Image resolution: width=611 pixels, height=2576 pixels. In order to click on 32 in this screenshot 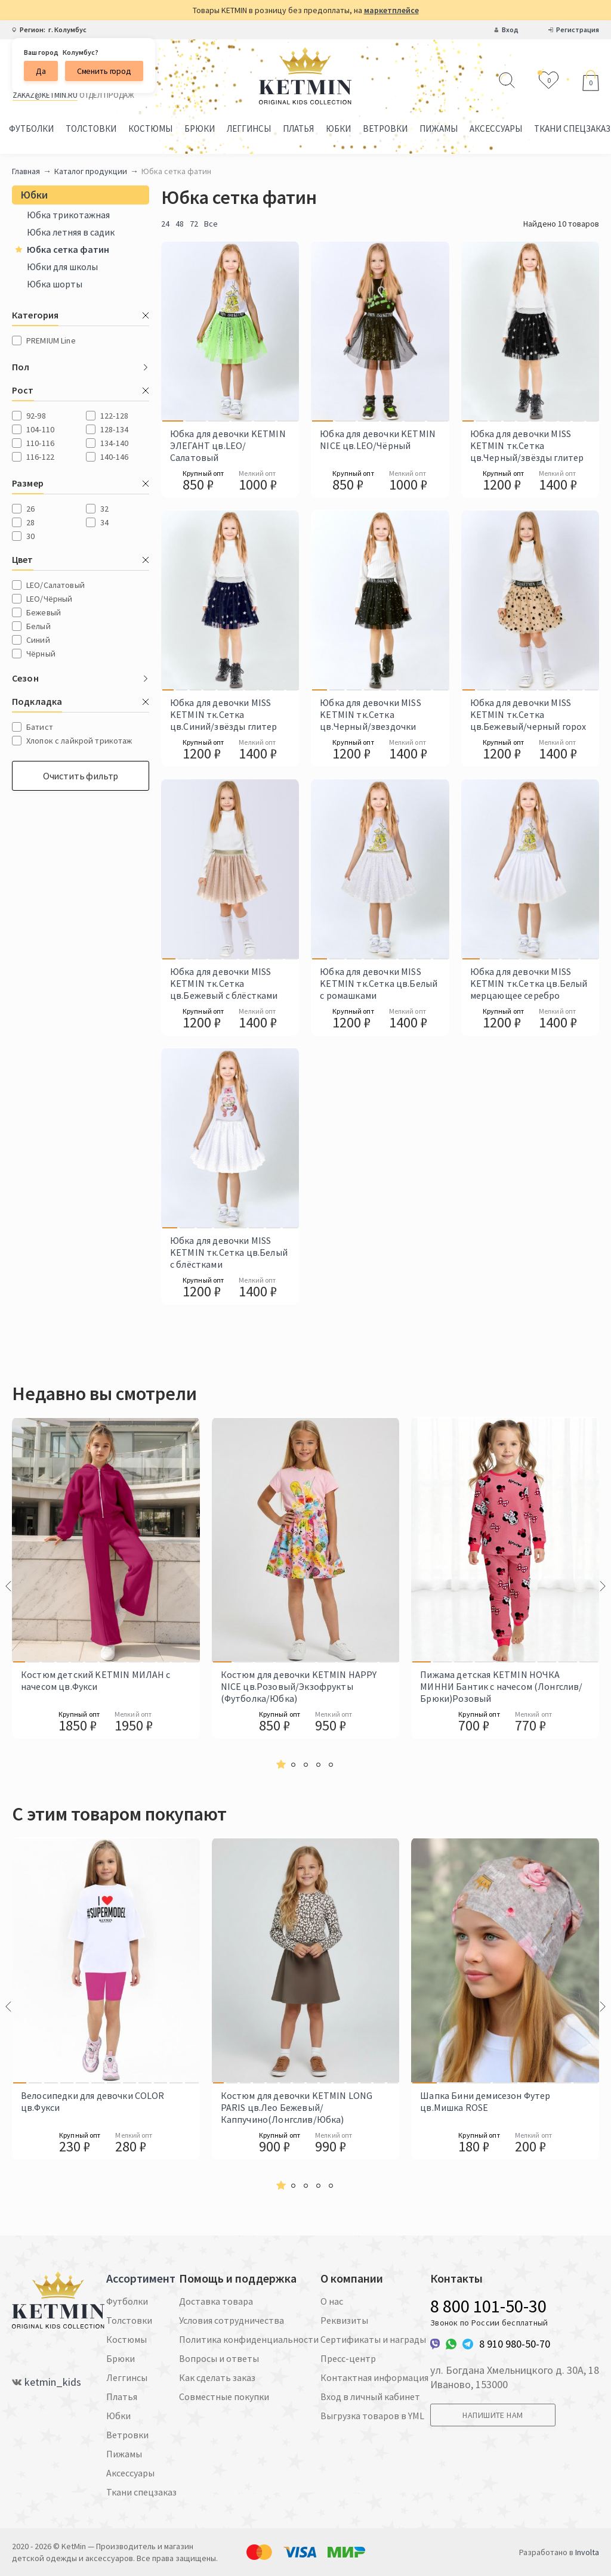, I will do `click(104, 508)`.